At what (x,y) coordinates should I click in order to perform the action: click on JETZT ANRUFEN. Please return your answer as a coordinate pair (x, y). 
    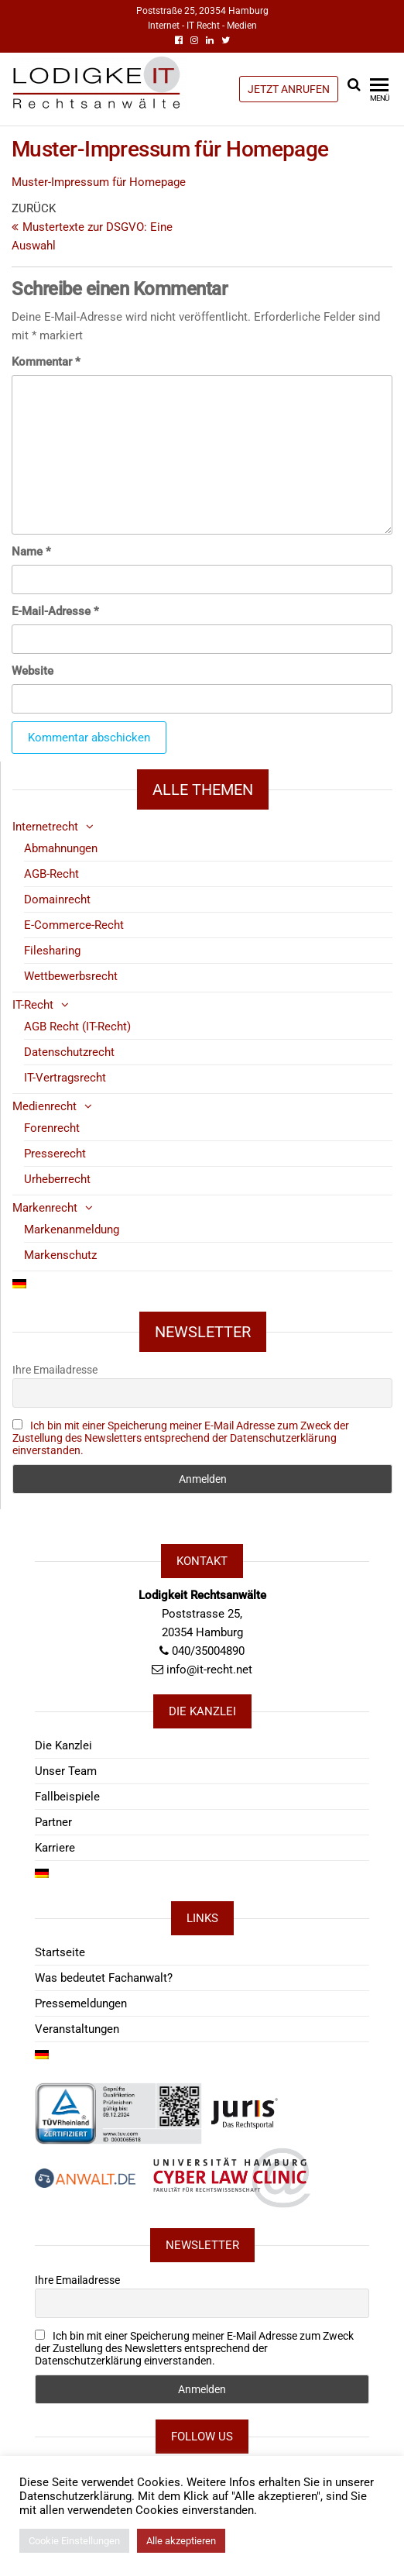
    Looking at the image, I should click on (289, 89).